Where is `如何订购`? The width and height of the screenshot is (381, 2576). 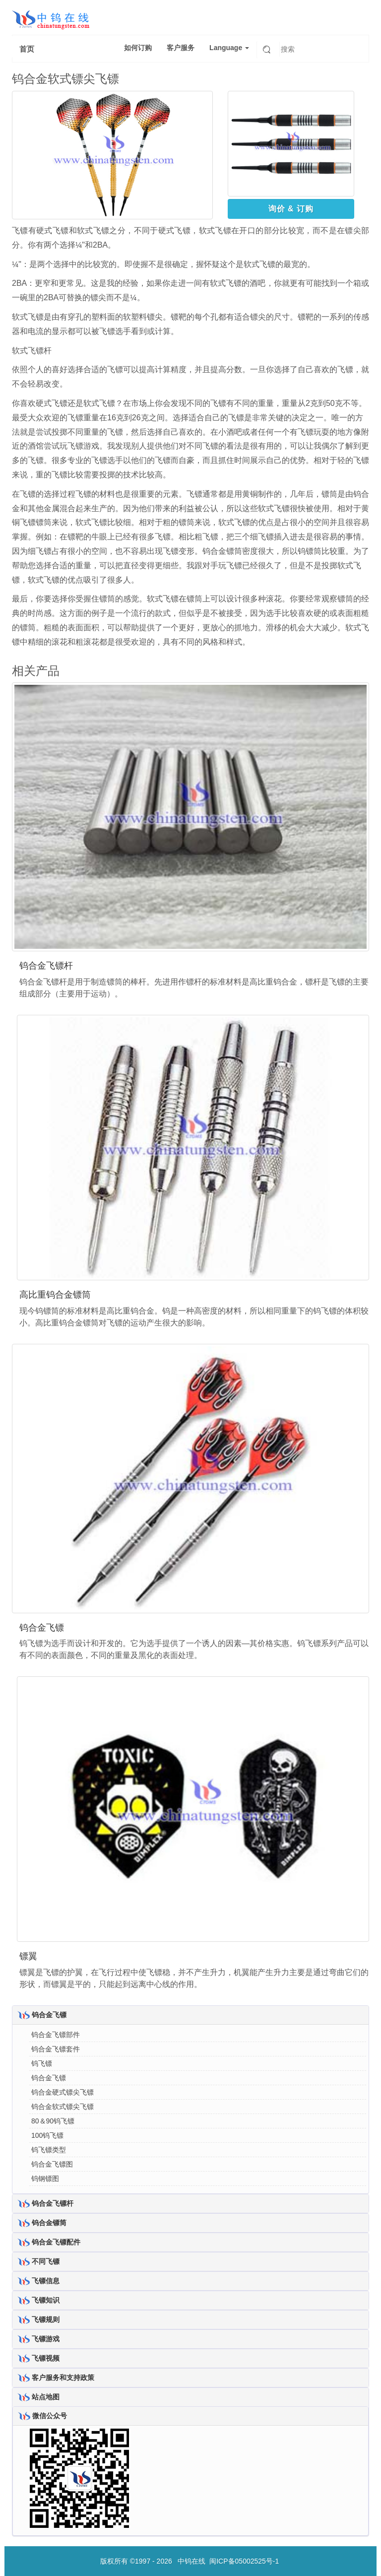
如何订购 is located at coordinates (138, 48).